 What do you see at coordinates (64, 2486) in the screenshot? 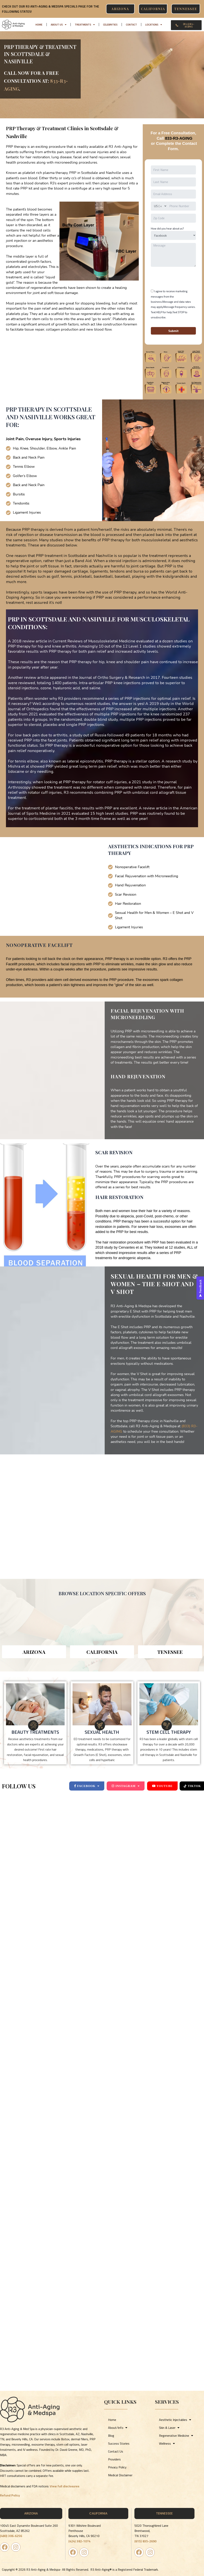
I see `View full disclosures` at bounding box center [64, 2486].